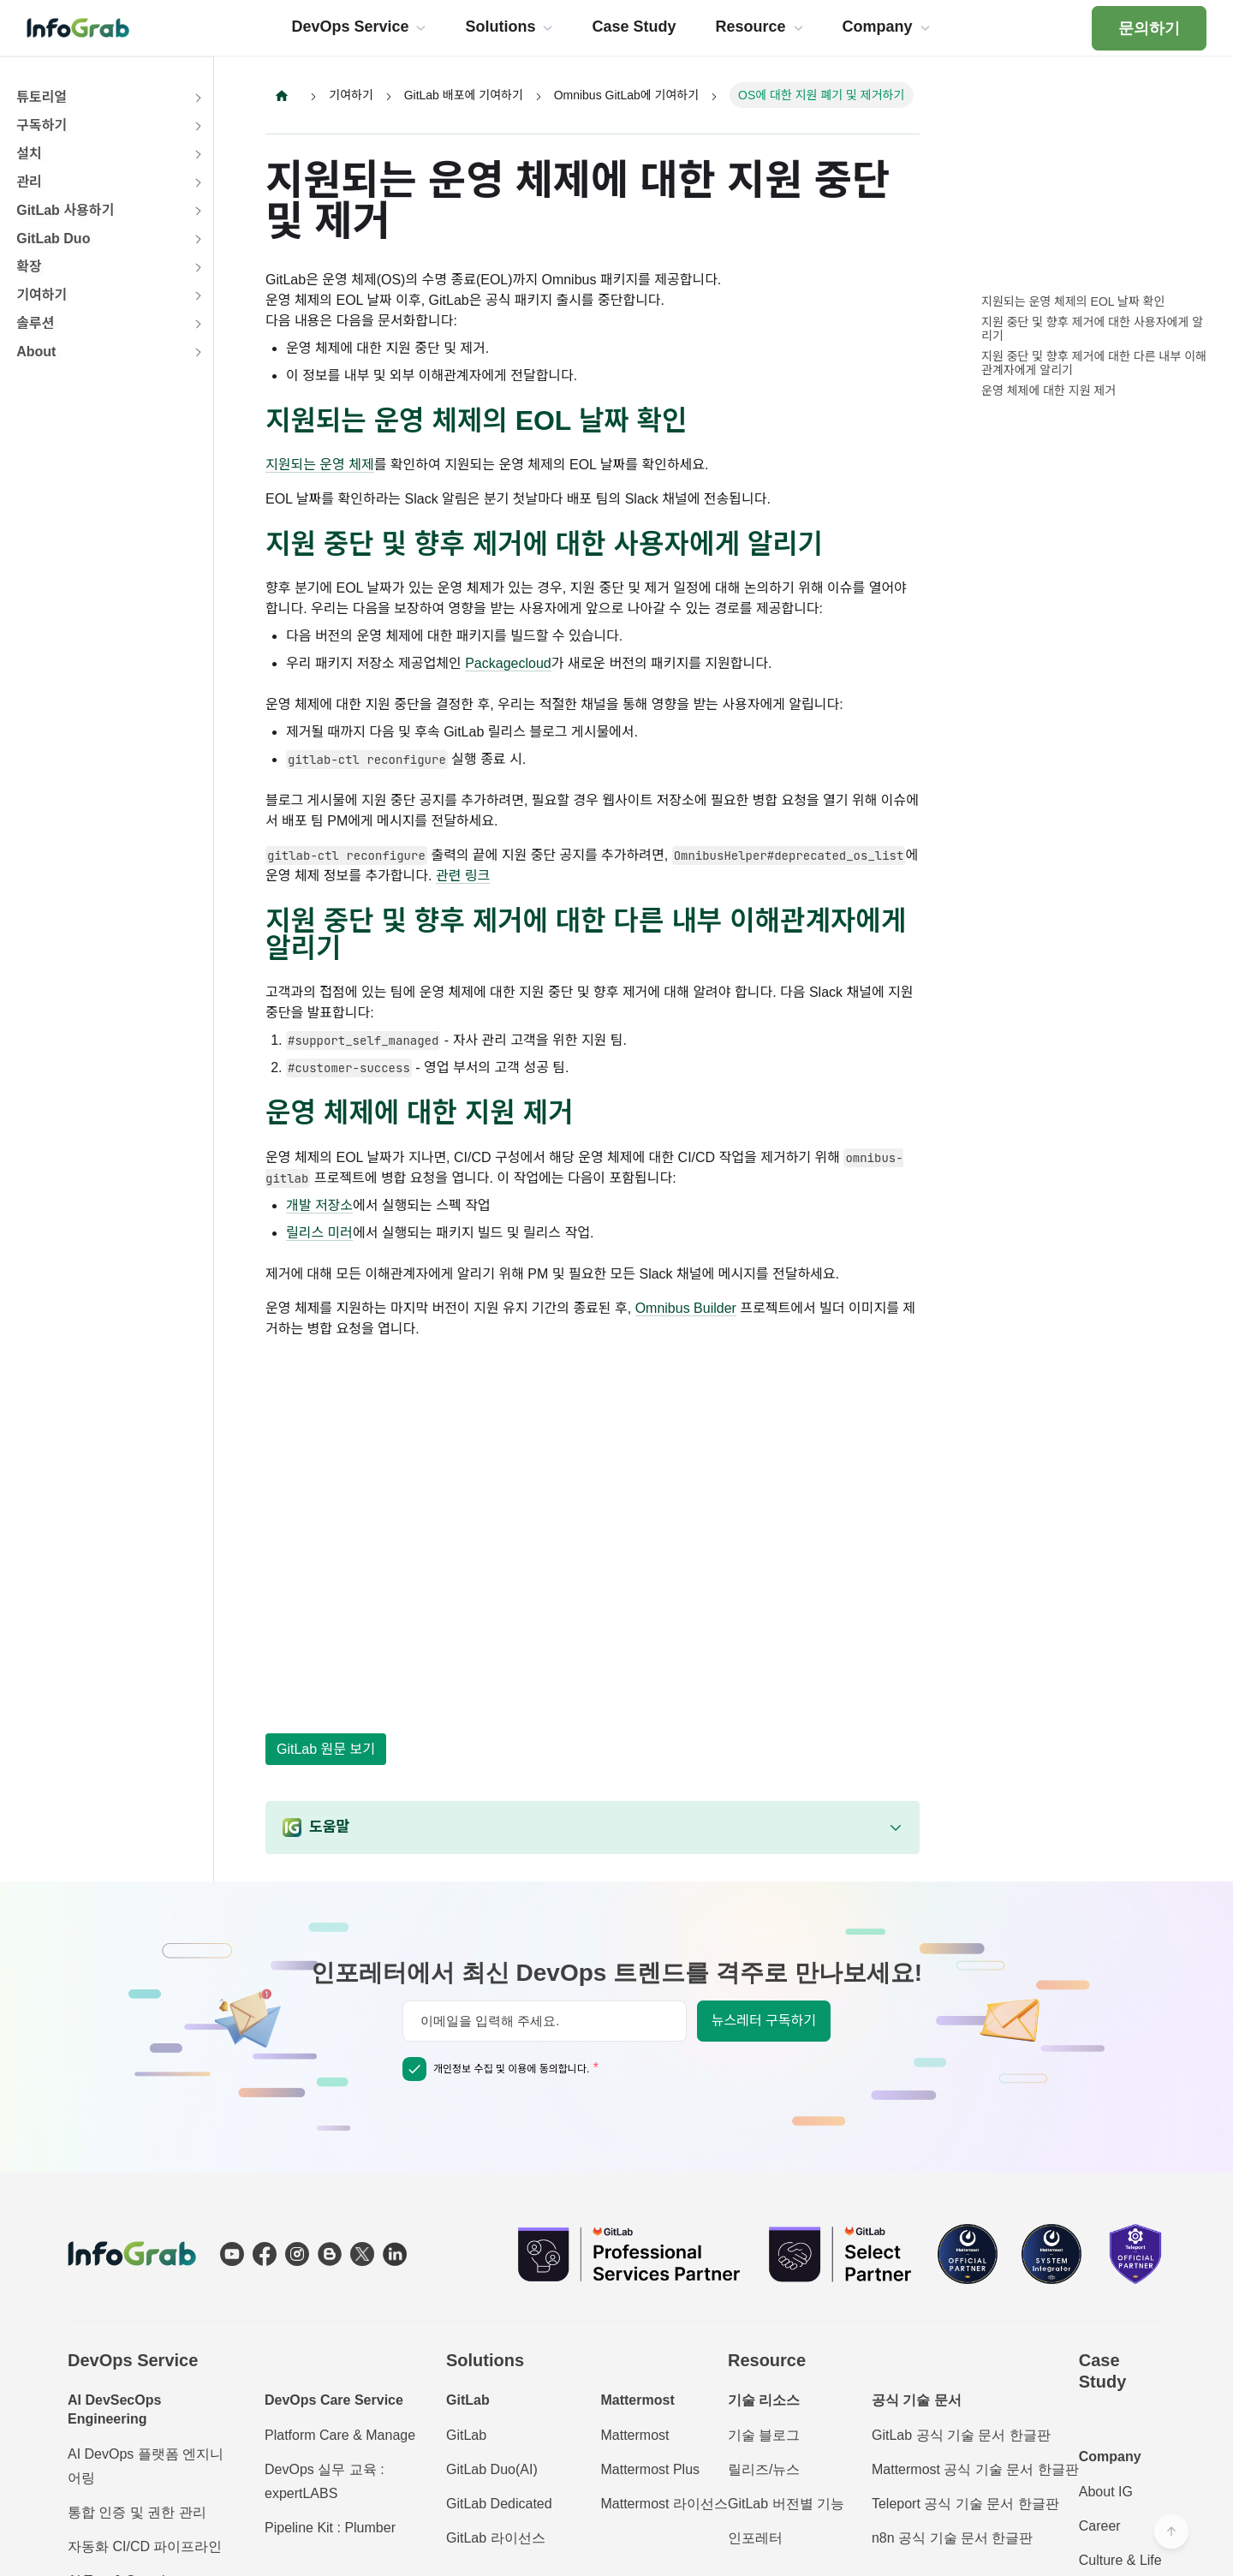 This screenshot has height=2576, width=1233. I want to click on 기술 블로그, so click(764, 2435).